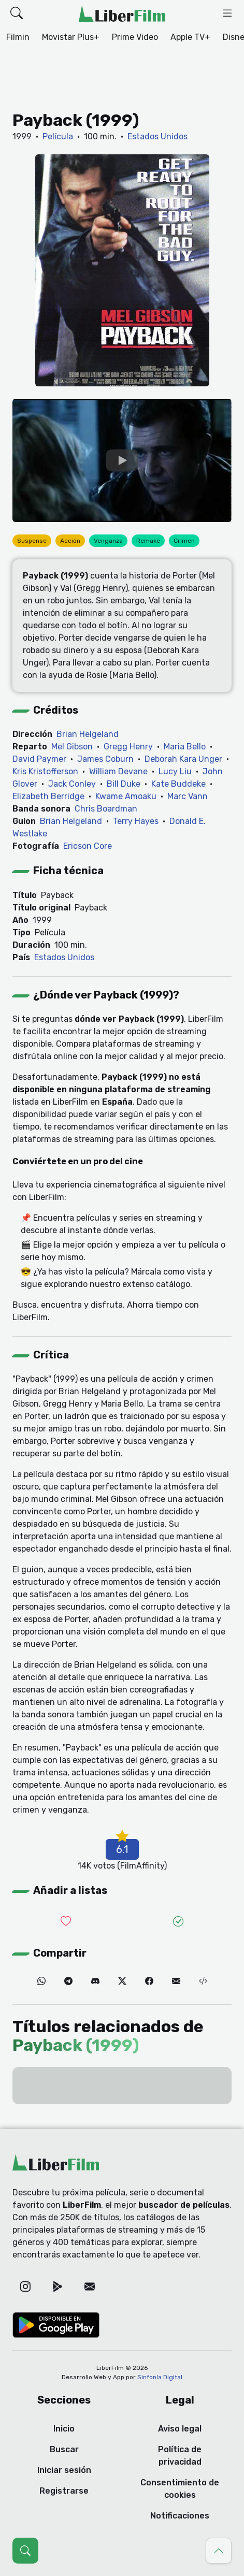  What do you see at coordinates (72, 746) in the screenshot?
I see `Mel Gibson` at bounding box center [72, 746].